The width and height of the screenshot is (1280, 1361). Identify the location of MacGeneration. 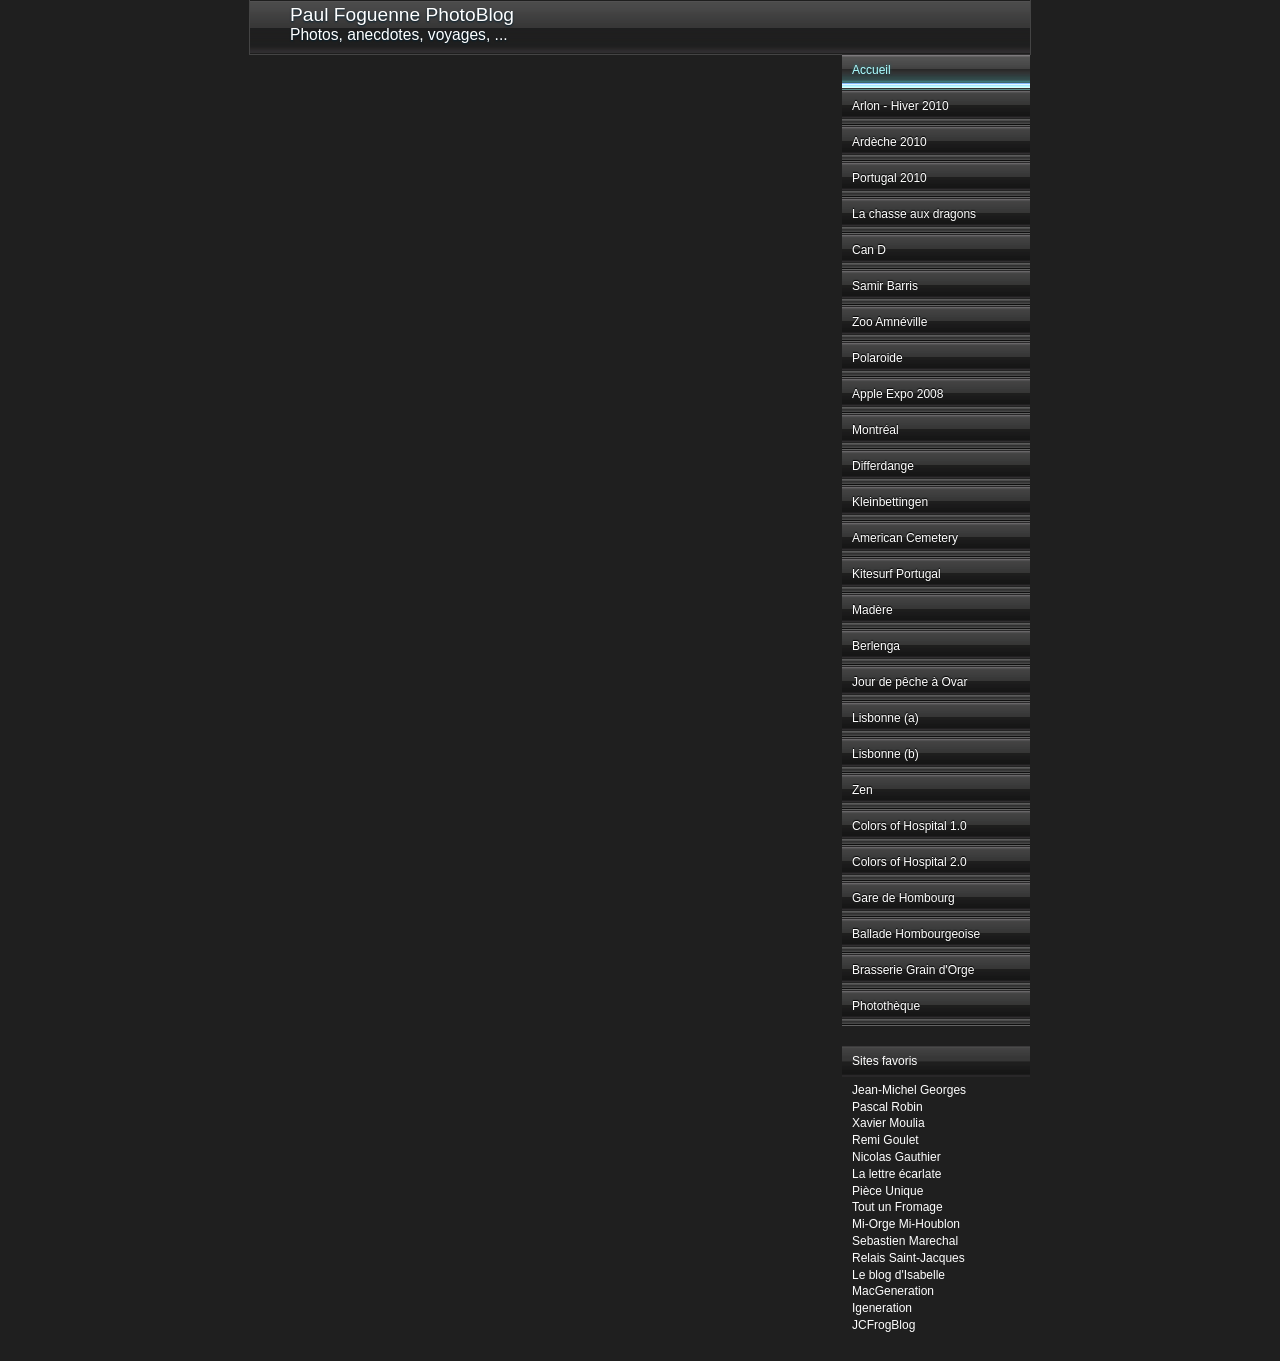
(893, 1291).